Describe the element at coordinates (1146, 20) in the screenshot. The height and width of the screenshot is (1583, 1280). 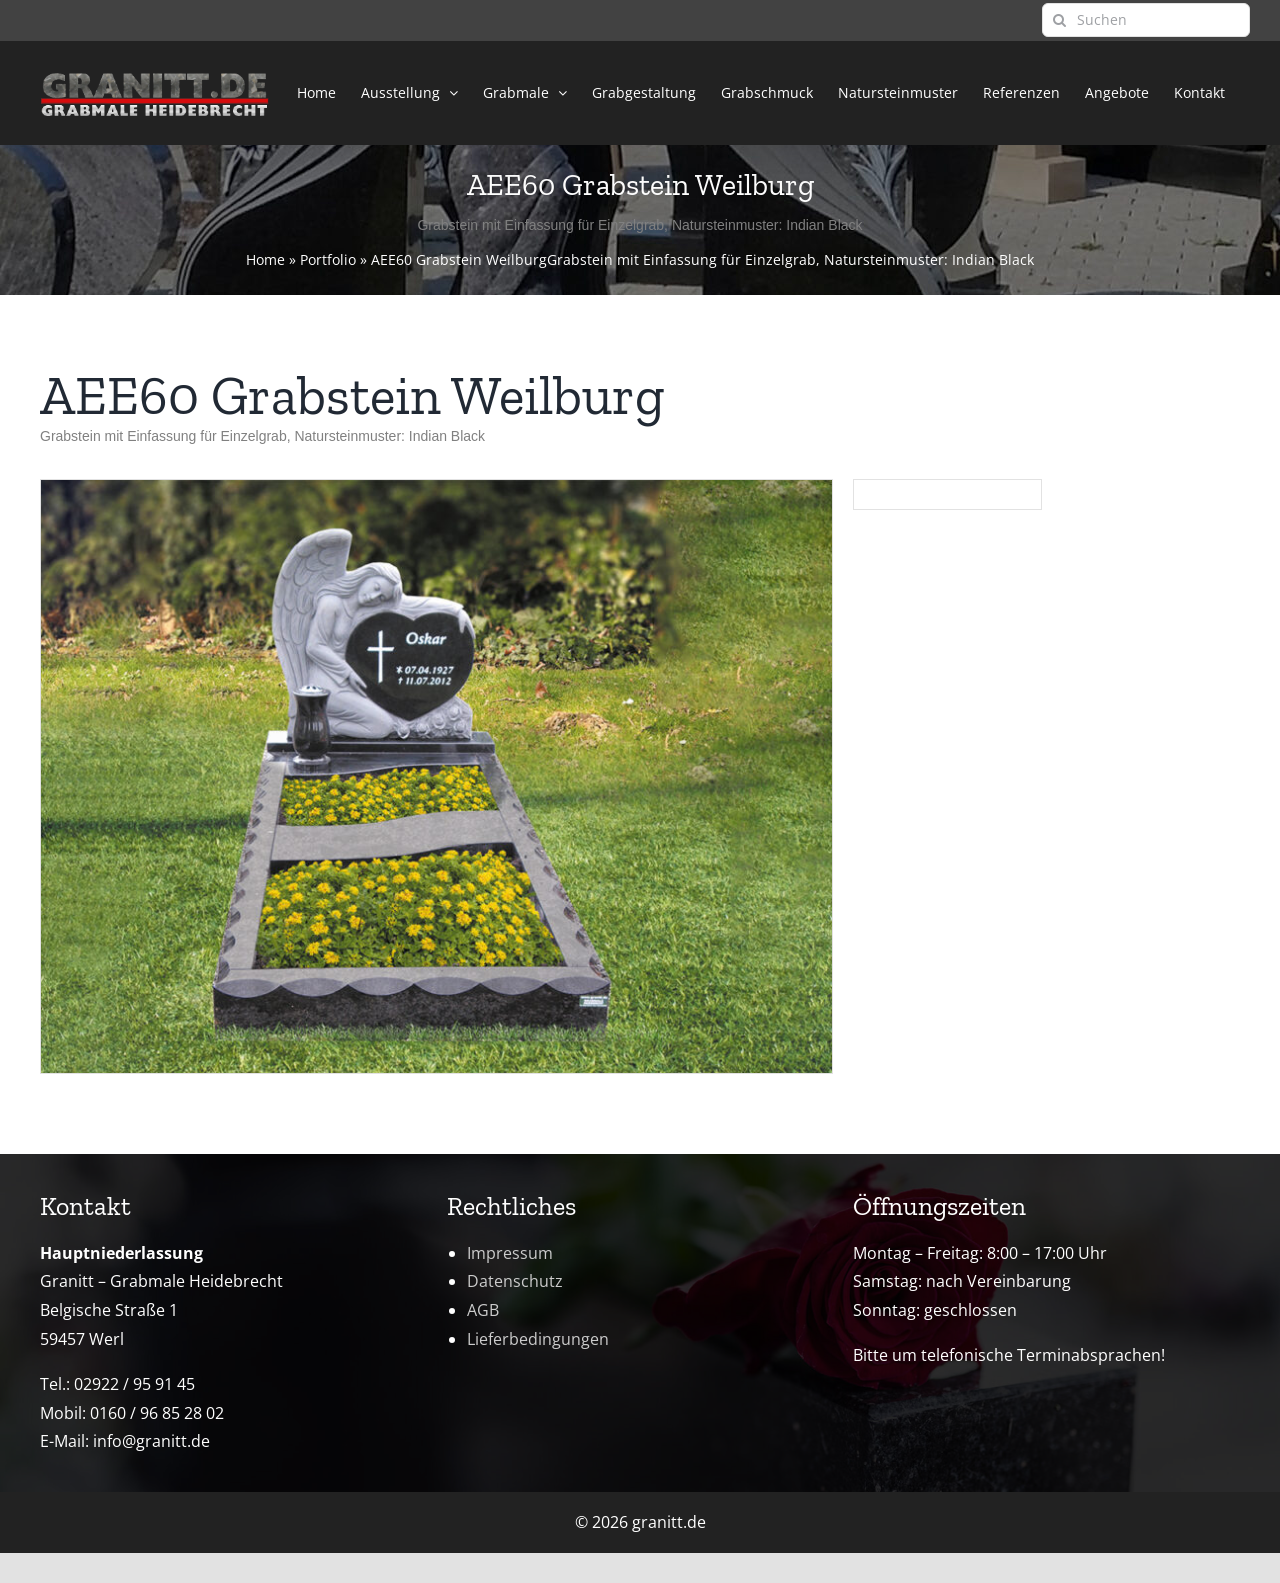
I see `[Suchen]` at that location.